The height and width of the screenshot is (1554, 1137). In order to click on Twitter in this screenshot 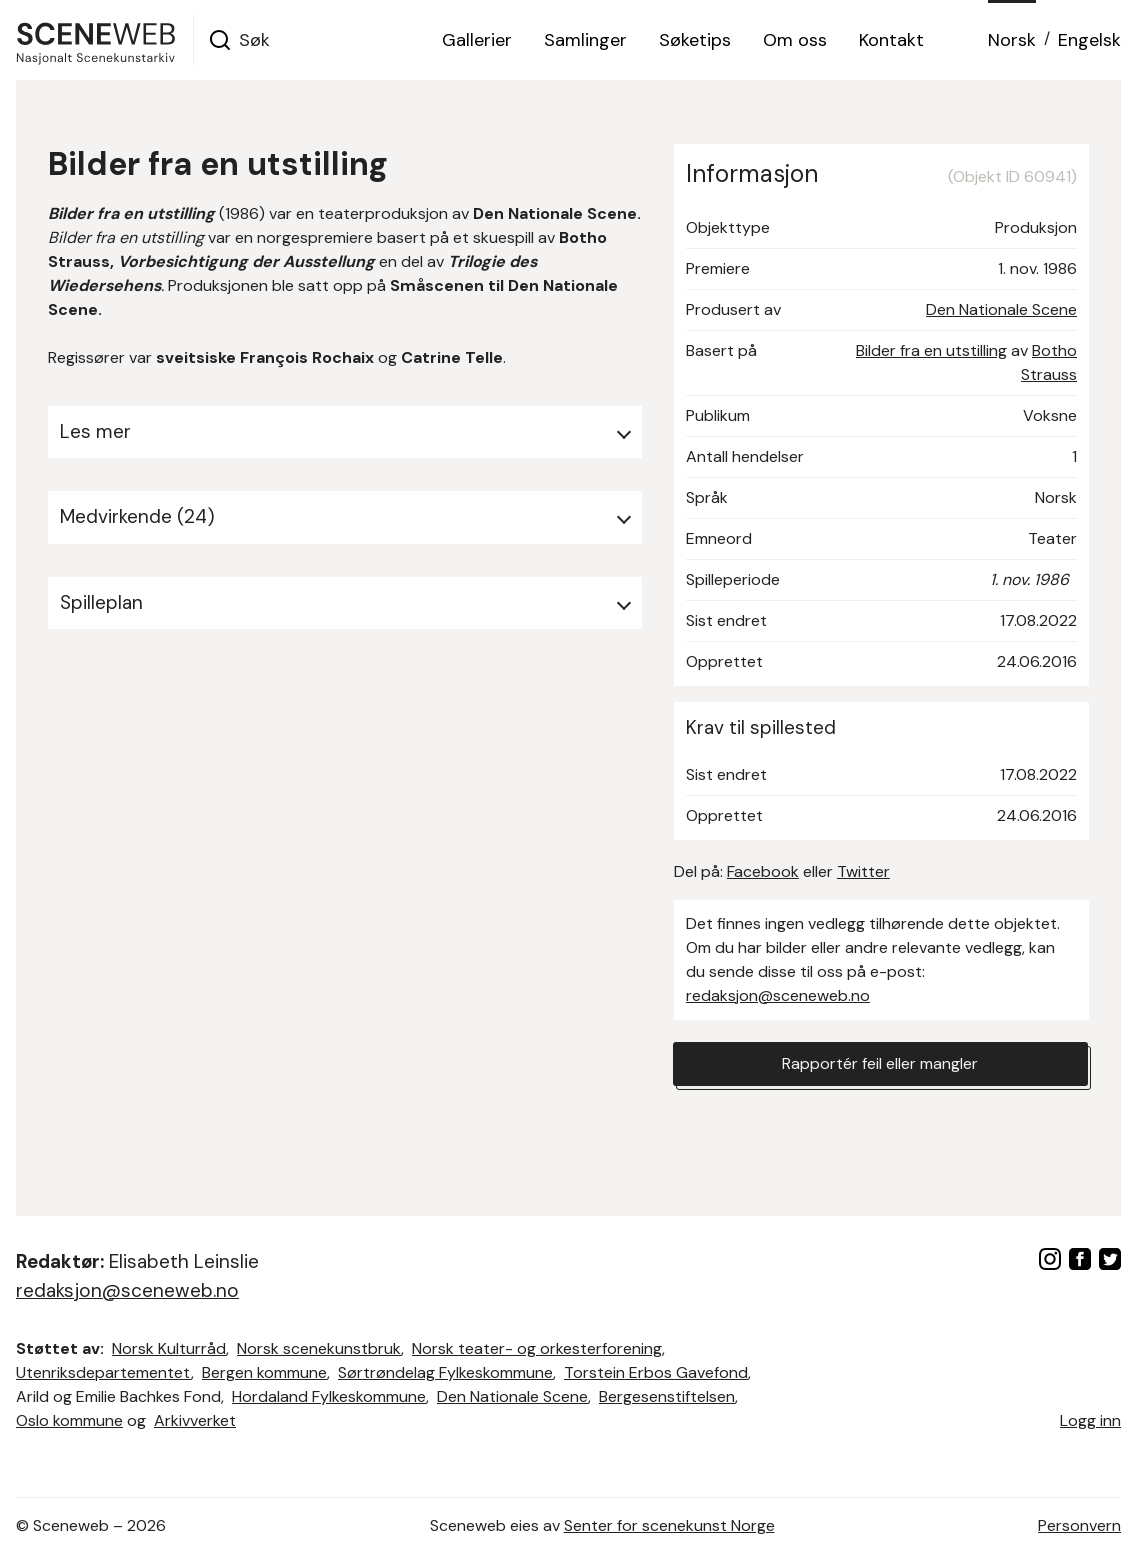, I will do `click(863, 871)`.